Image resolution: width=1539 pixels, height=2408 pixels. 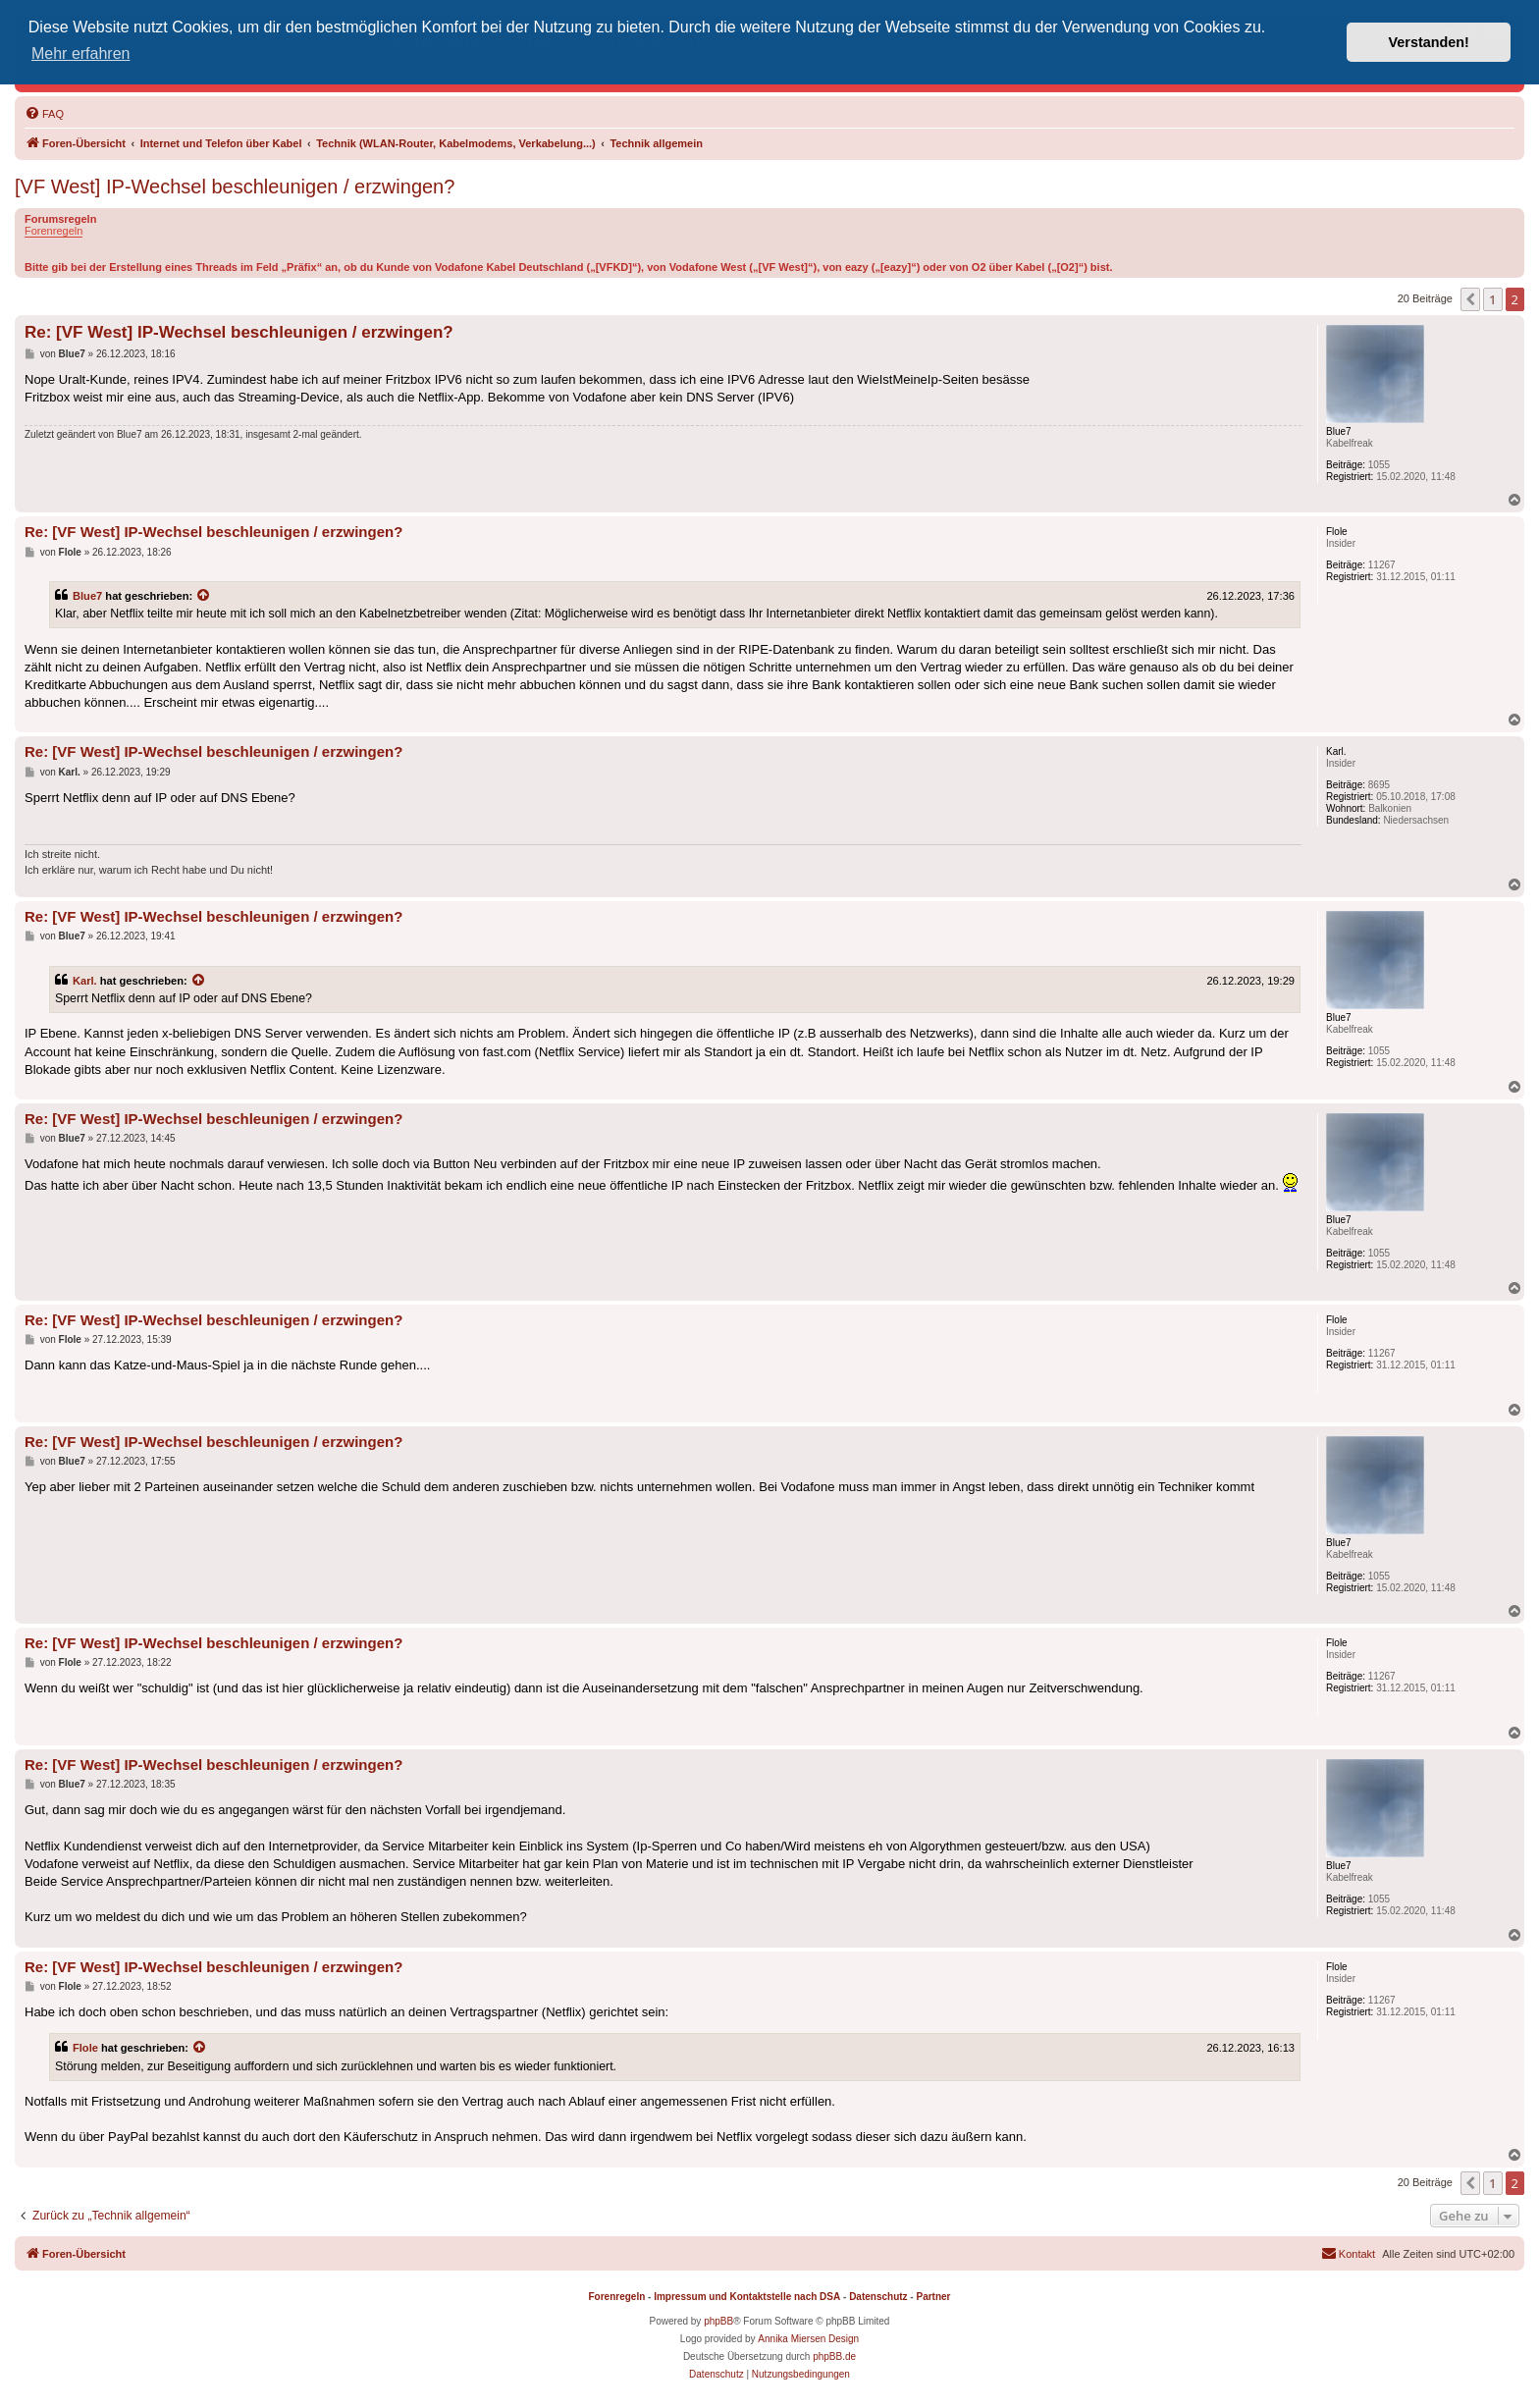 What do you see at coordinates (747, 2296) in the screenshot?
I see `Impressum und Kontaktstelle nach DSA` at bounding box center [747, 2296].